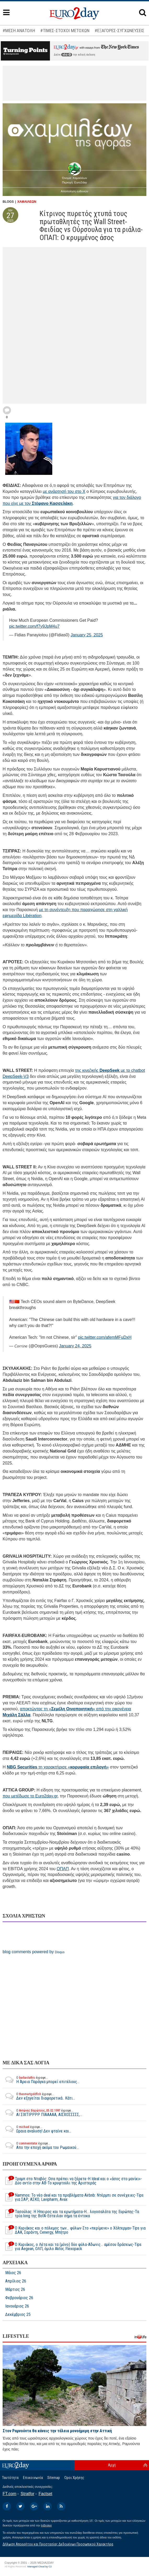  What do you see at coordinates (10, 2477) in the screenshot?
I see `Ταυτότητα` at bounding box center [10, 2477].